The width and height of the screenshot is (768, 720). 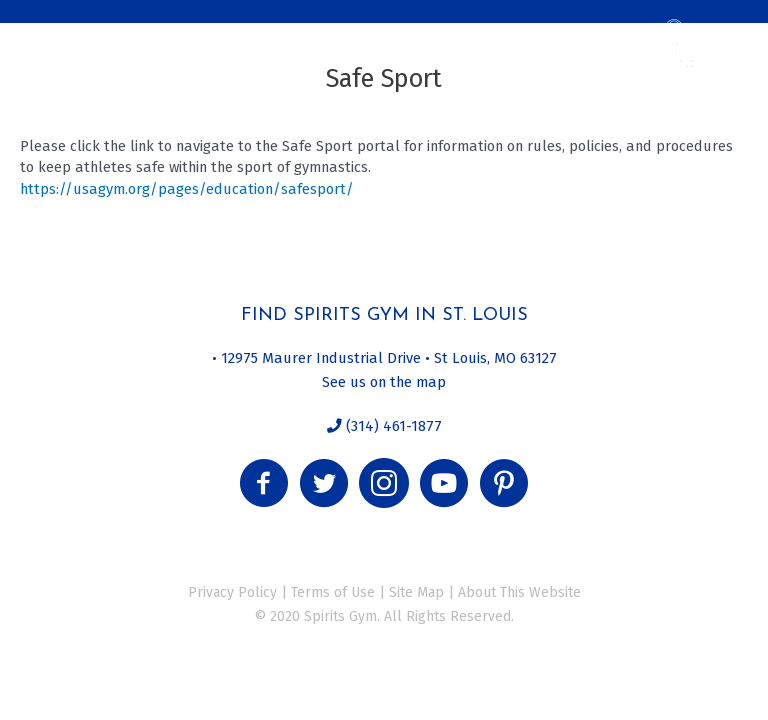 I want to click on (314) 461-1877, so click(x=392, y=426).